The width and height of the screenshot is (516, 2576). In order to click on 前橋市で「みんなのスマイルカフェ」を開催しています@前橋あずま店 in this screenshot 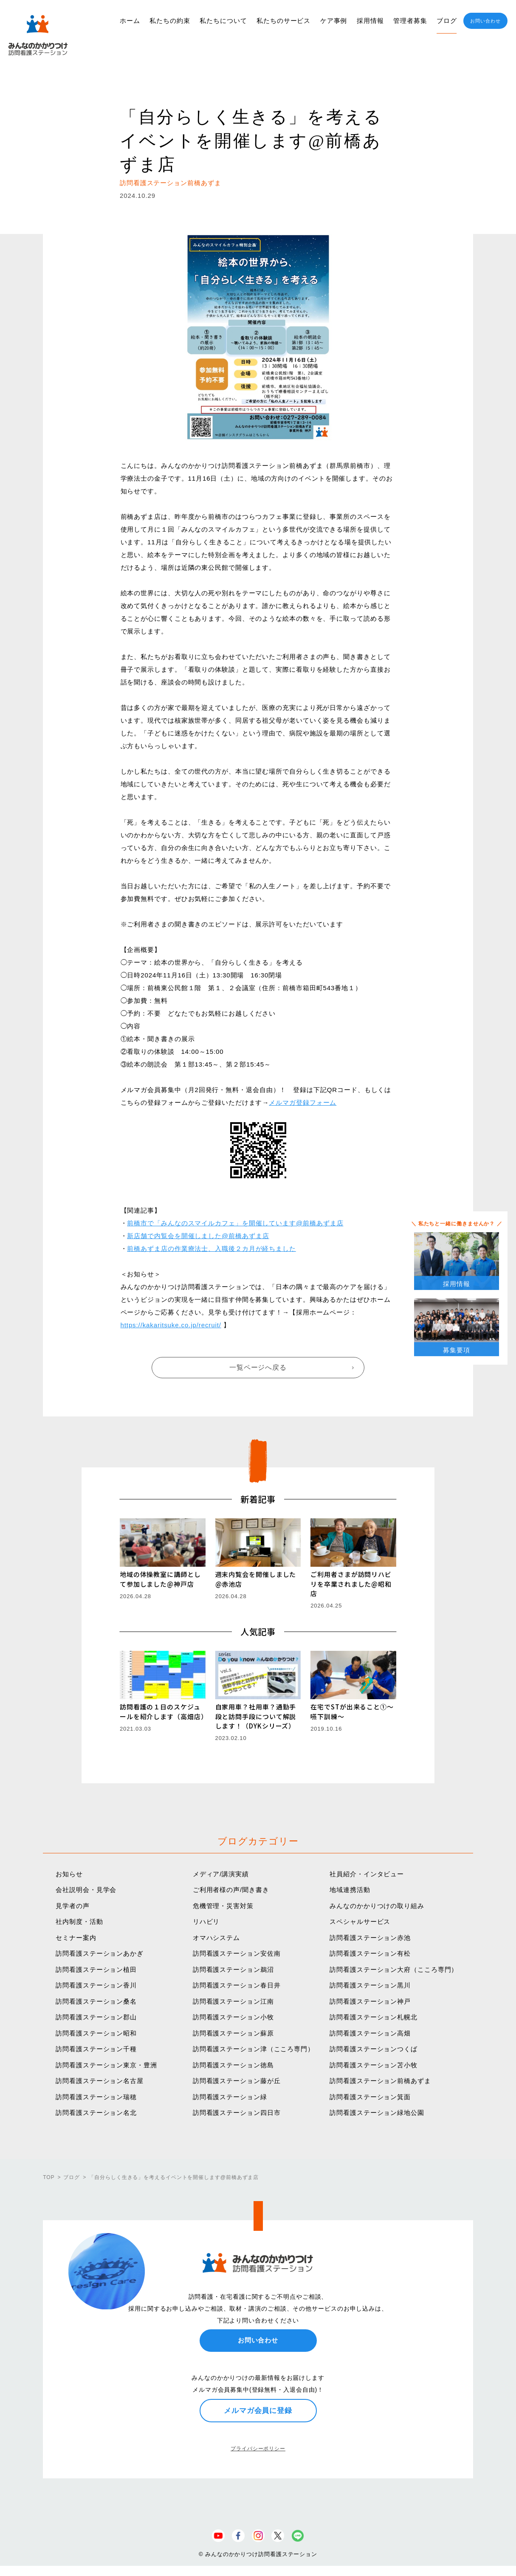, I will do `click(235, 1223)`.